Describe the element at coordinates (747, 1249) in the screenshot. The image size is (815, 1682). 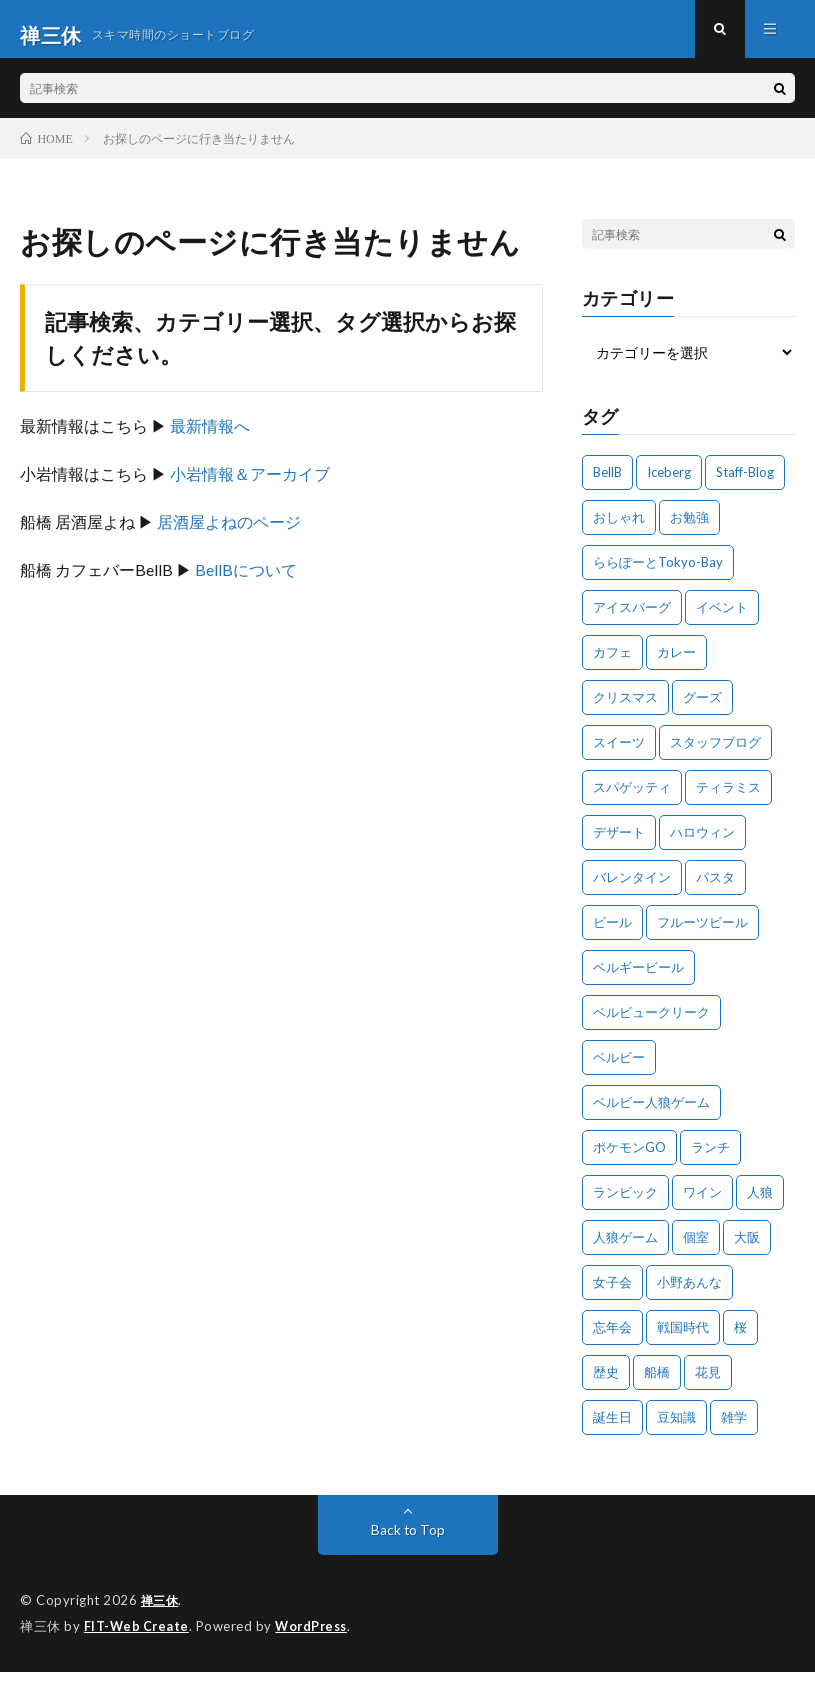
I see `大阪 [大阪 (27個の項目)]` at that location.